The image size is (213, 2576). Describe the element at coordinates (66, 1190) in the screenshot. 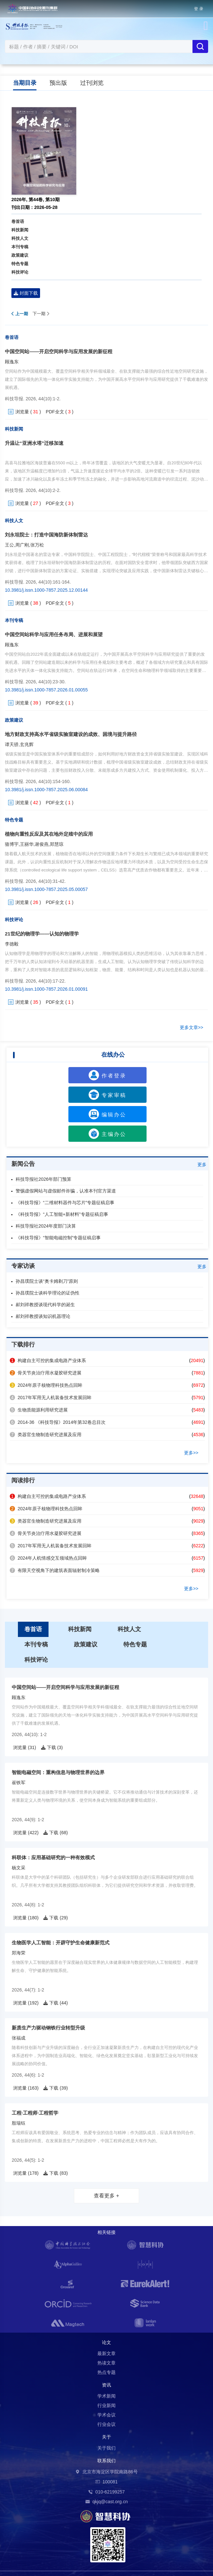

I see `警惕虚假网站与虚假邮件诈骗，认准本刊官方渠道` at that location.